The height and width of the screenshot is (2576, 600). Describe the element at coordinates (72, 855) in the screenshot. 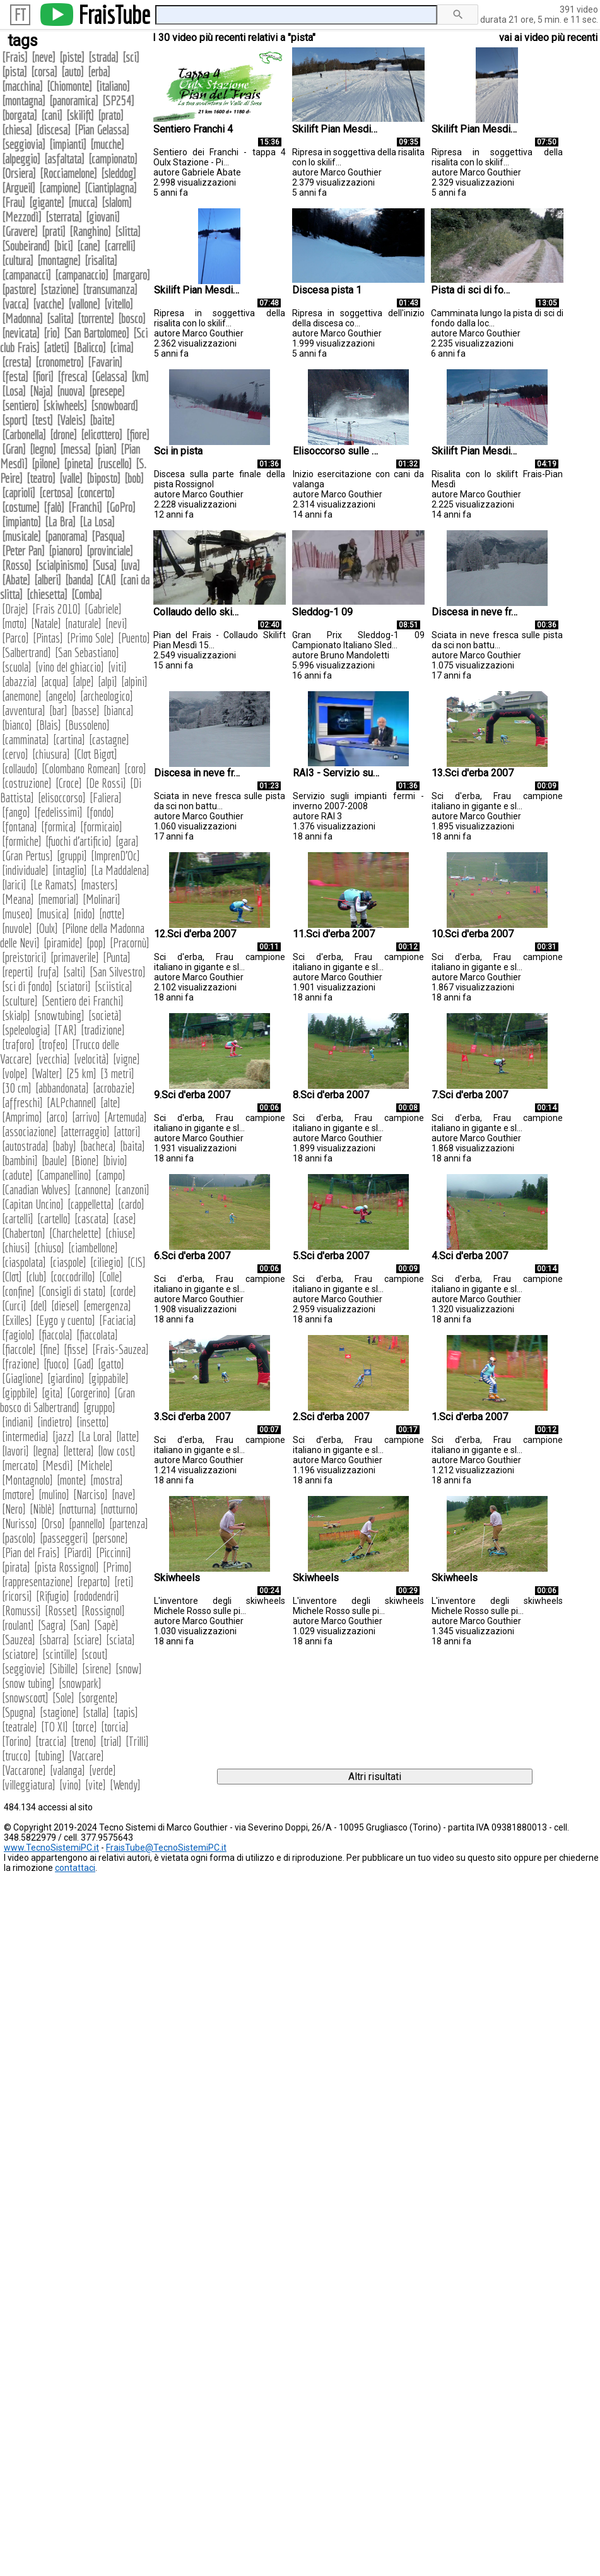

I see `gruppi` at that location.